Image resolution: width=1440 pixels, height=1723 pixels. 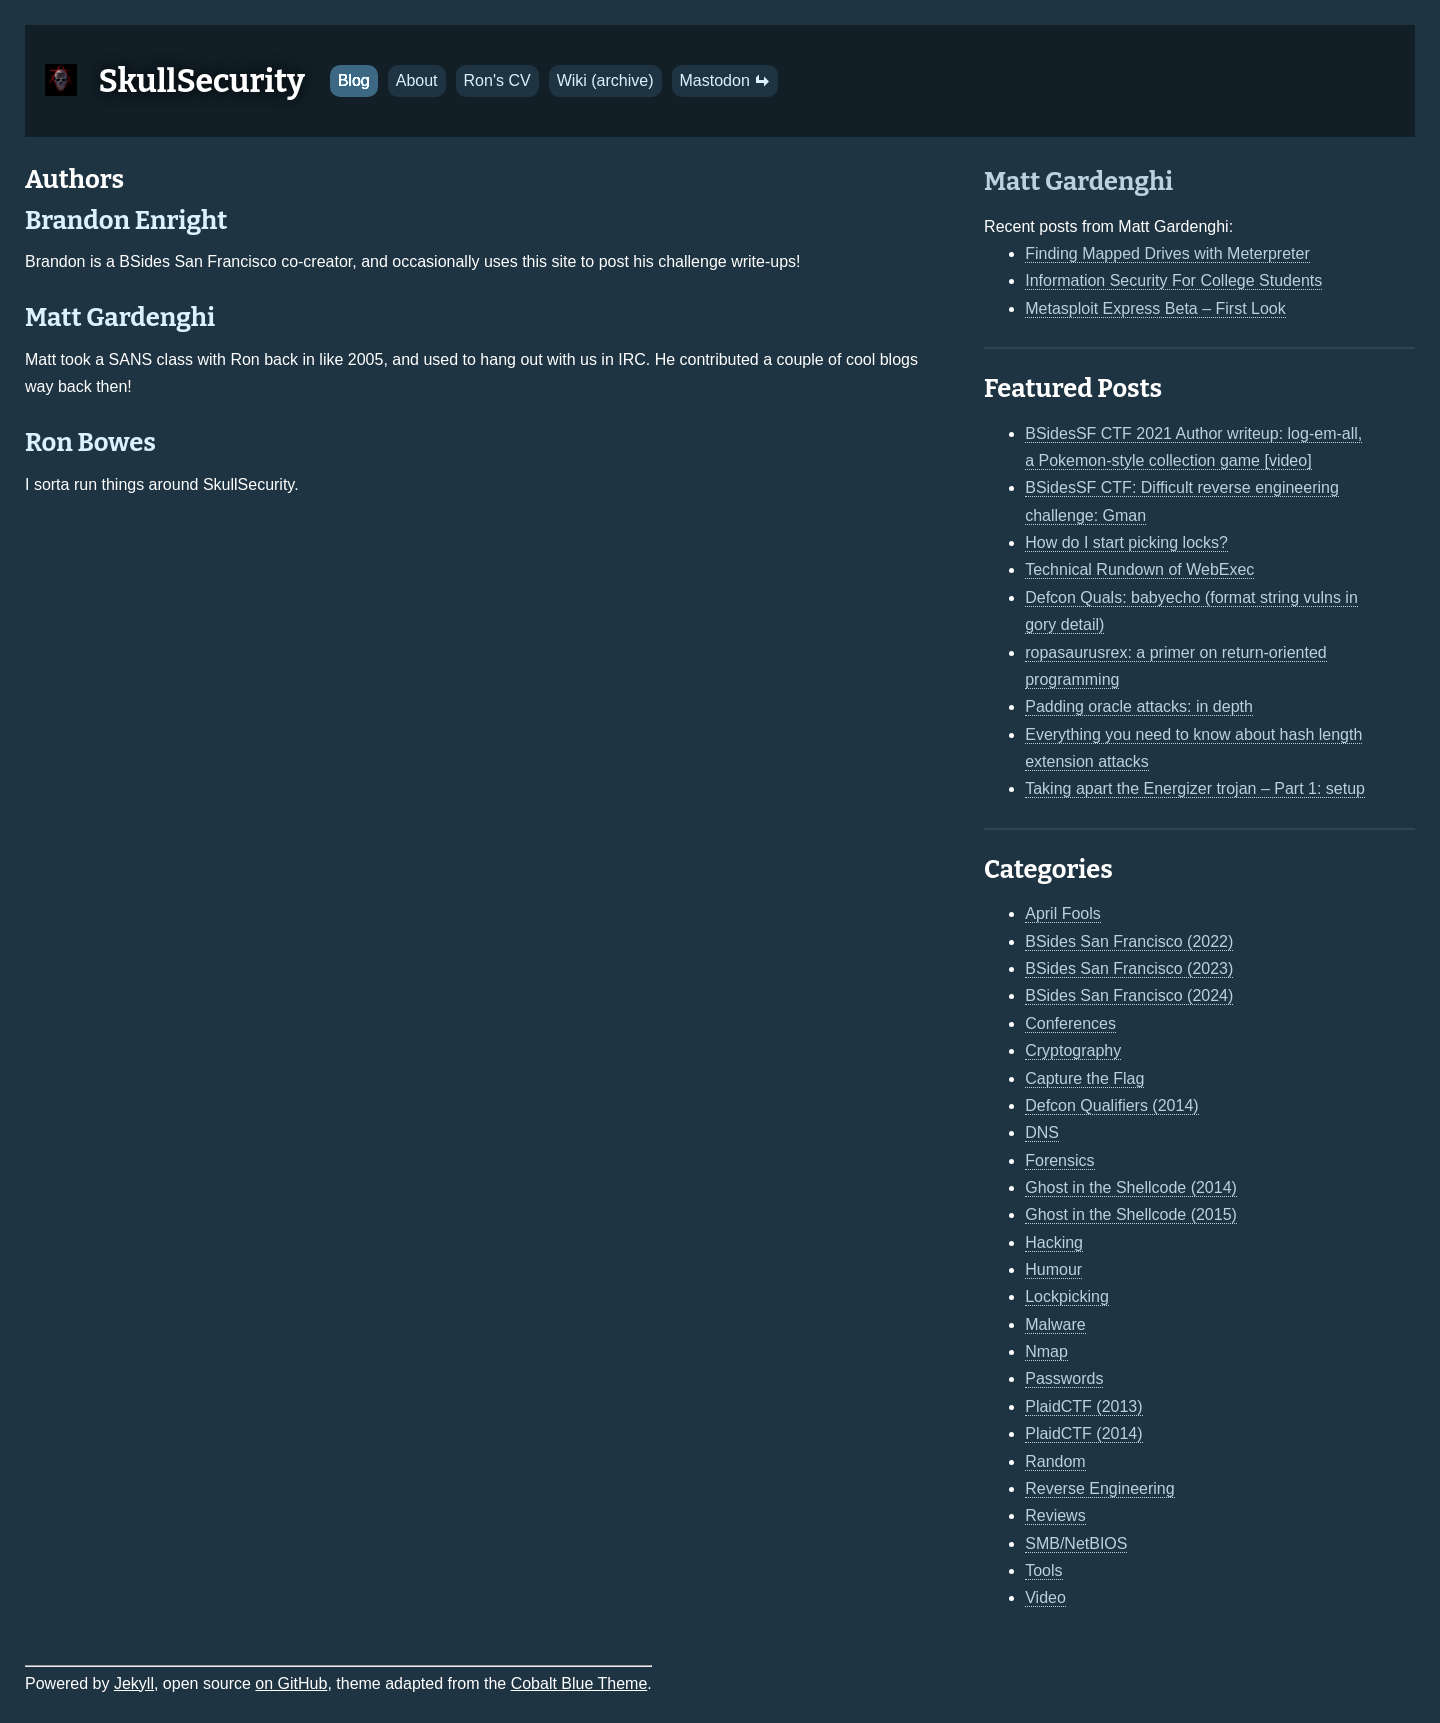 I want to click on Matt Gardenghi, so click(x=120, y=317).